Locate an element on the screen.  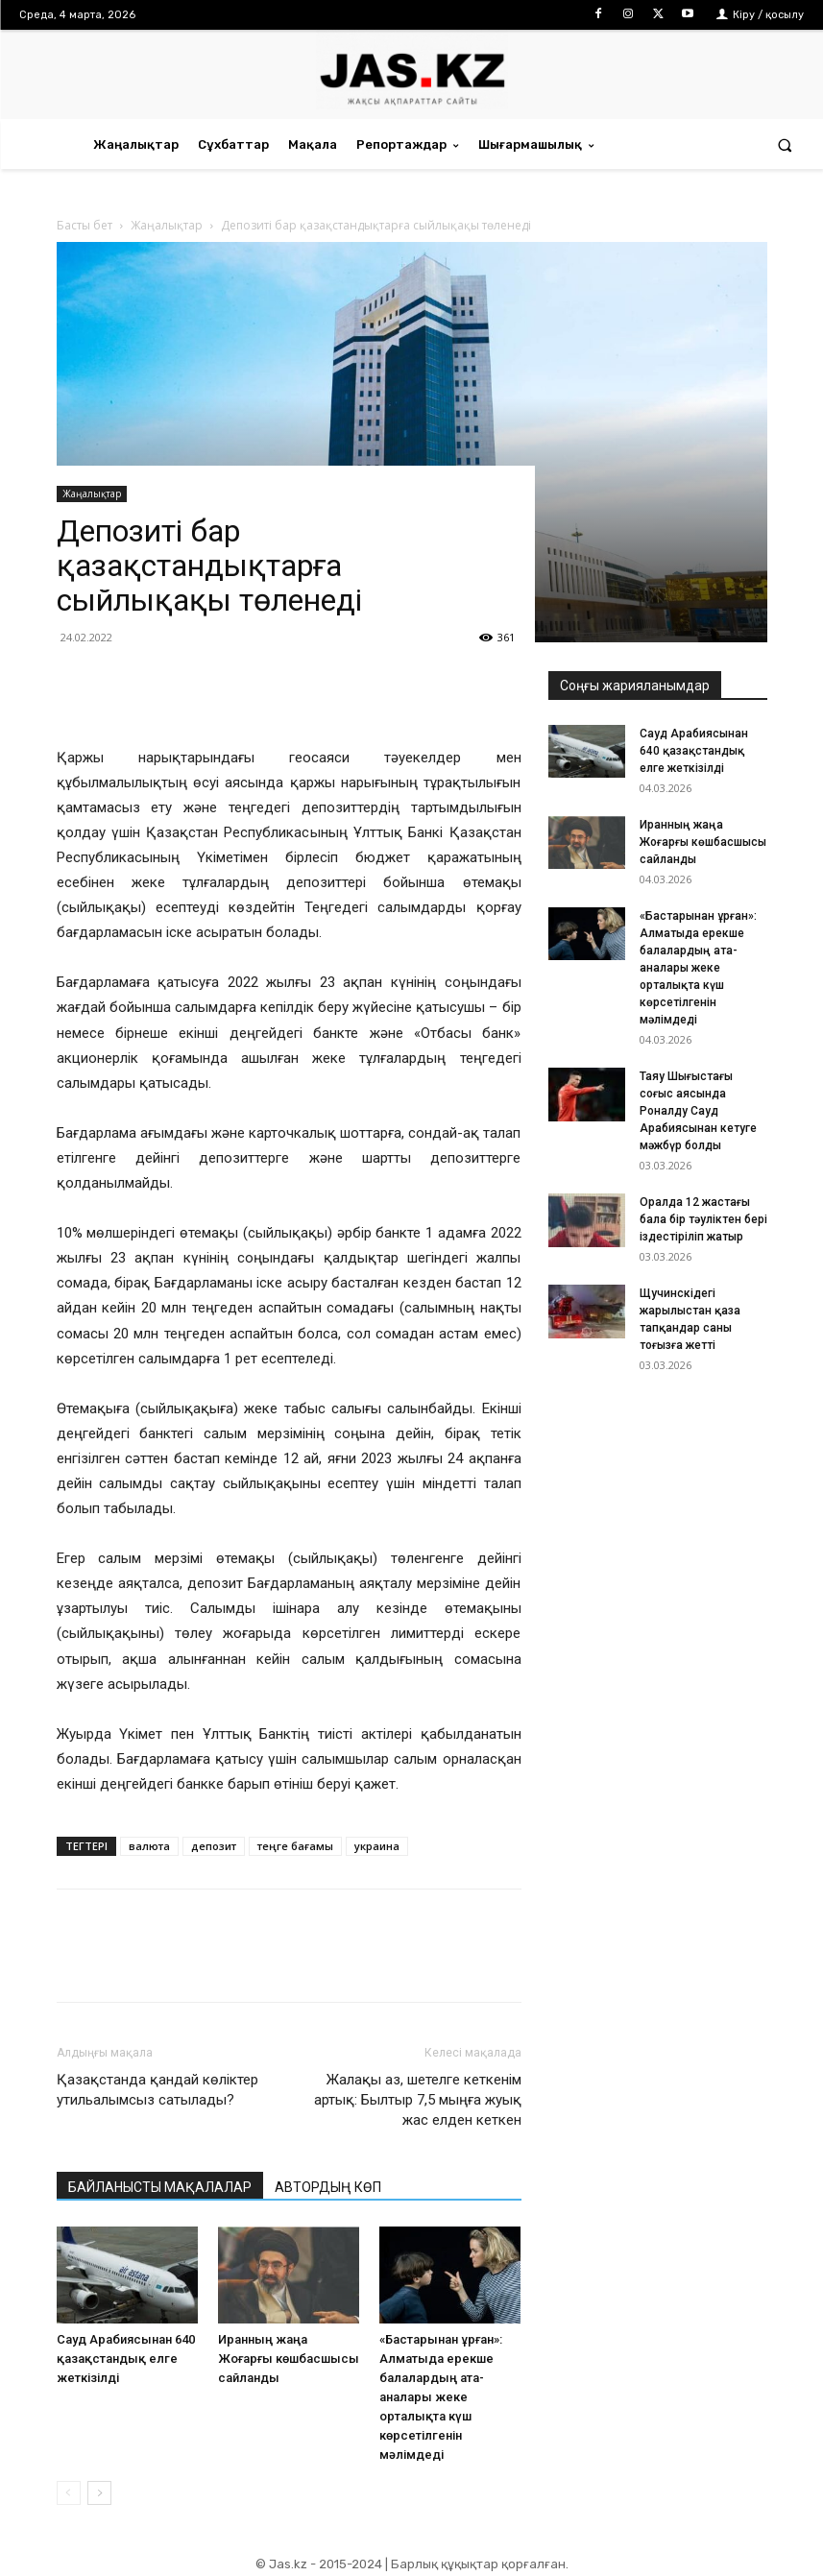
теңге бағамы is located at coordinates (295, 1846).